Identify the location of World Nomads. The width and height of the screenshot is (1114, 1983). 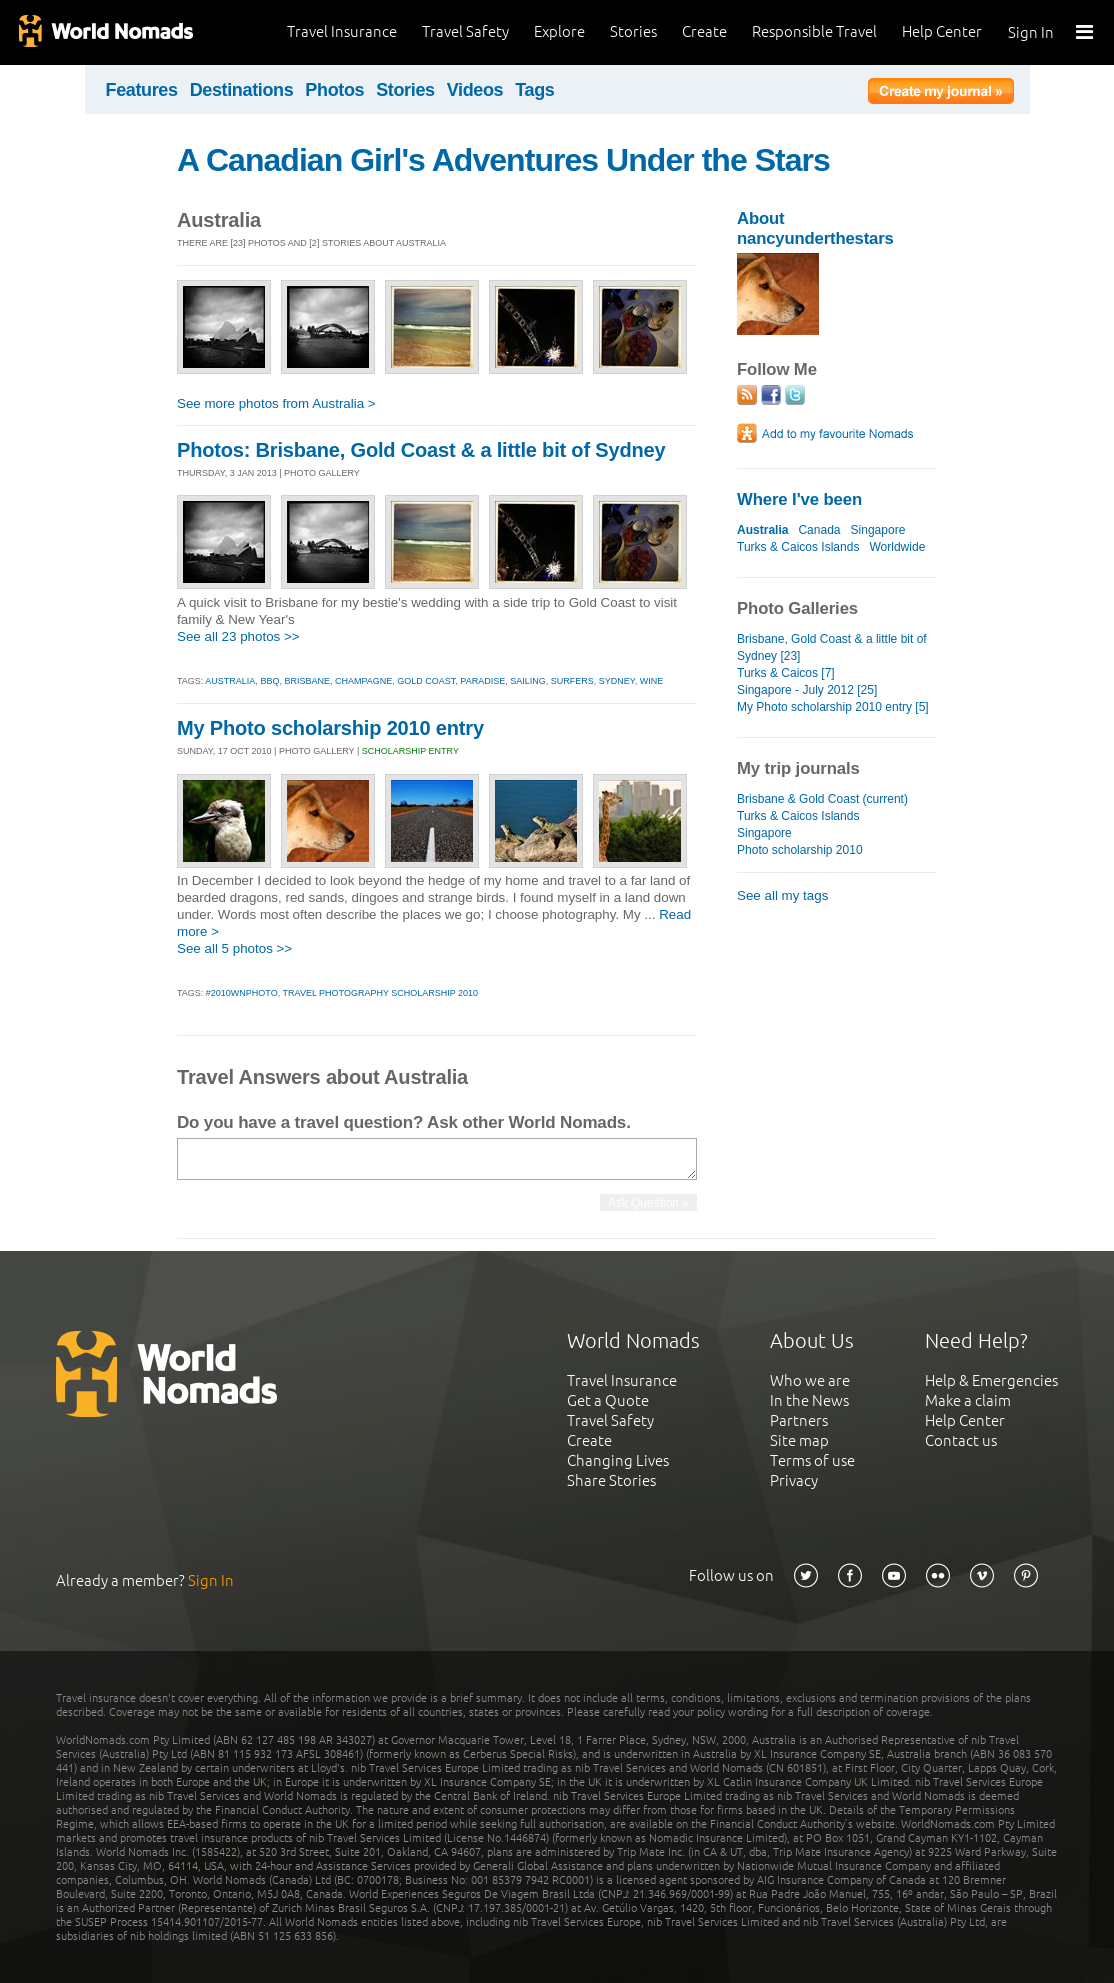
(105, 32).